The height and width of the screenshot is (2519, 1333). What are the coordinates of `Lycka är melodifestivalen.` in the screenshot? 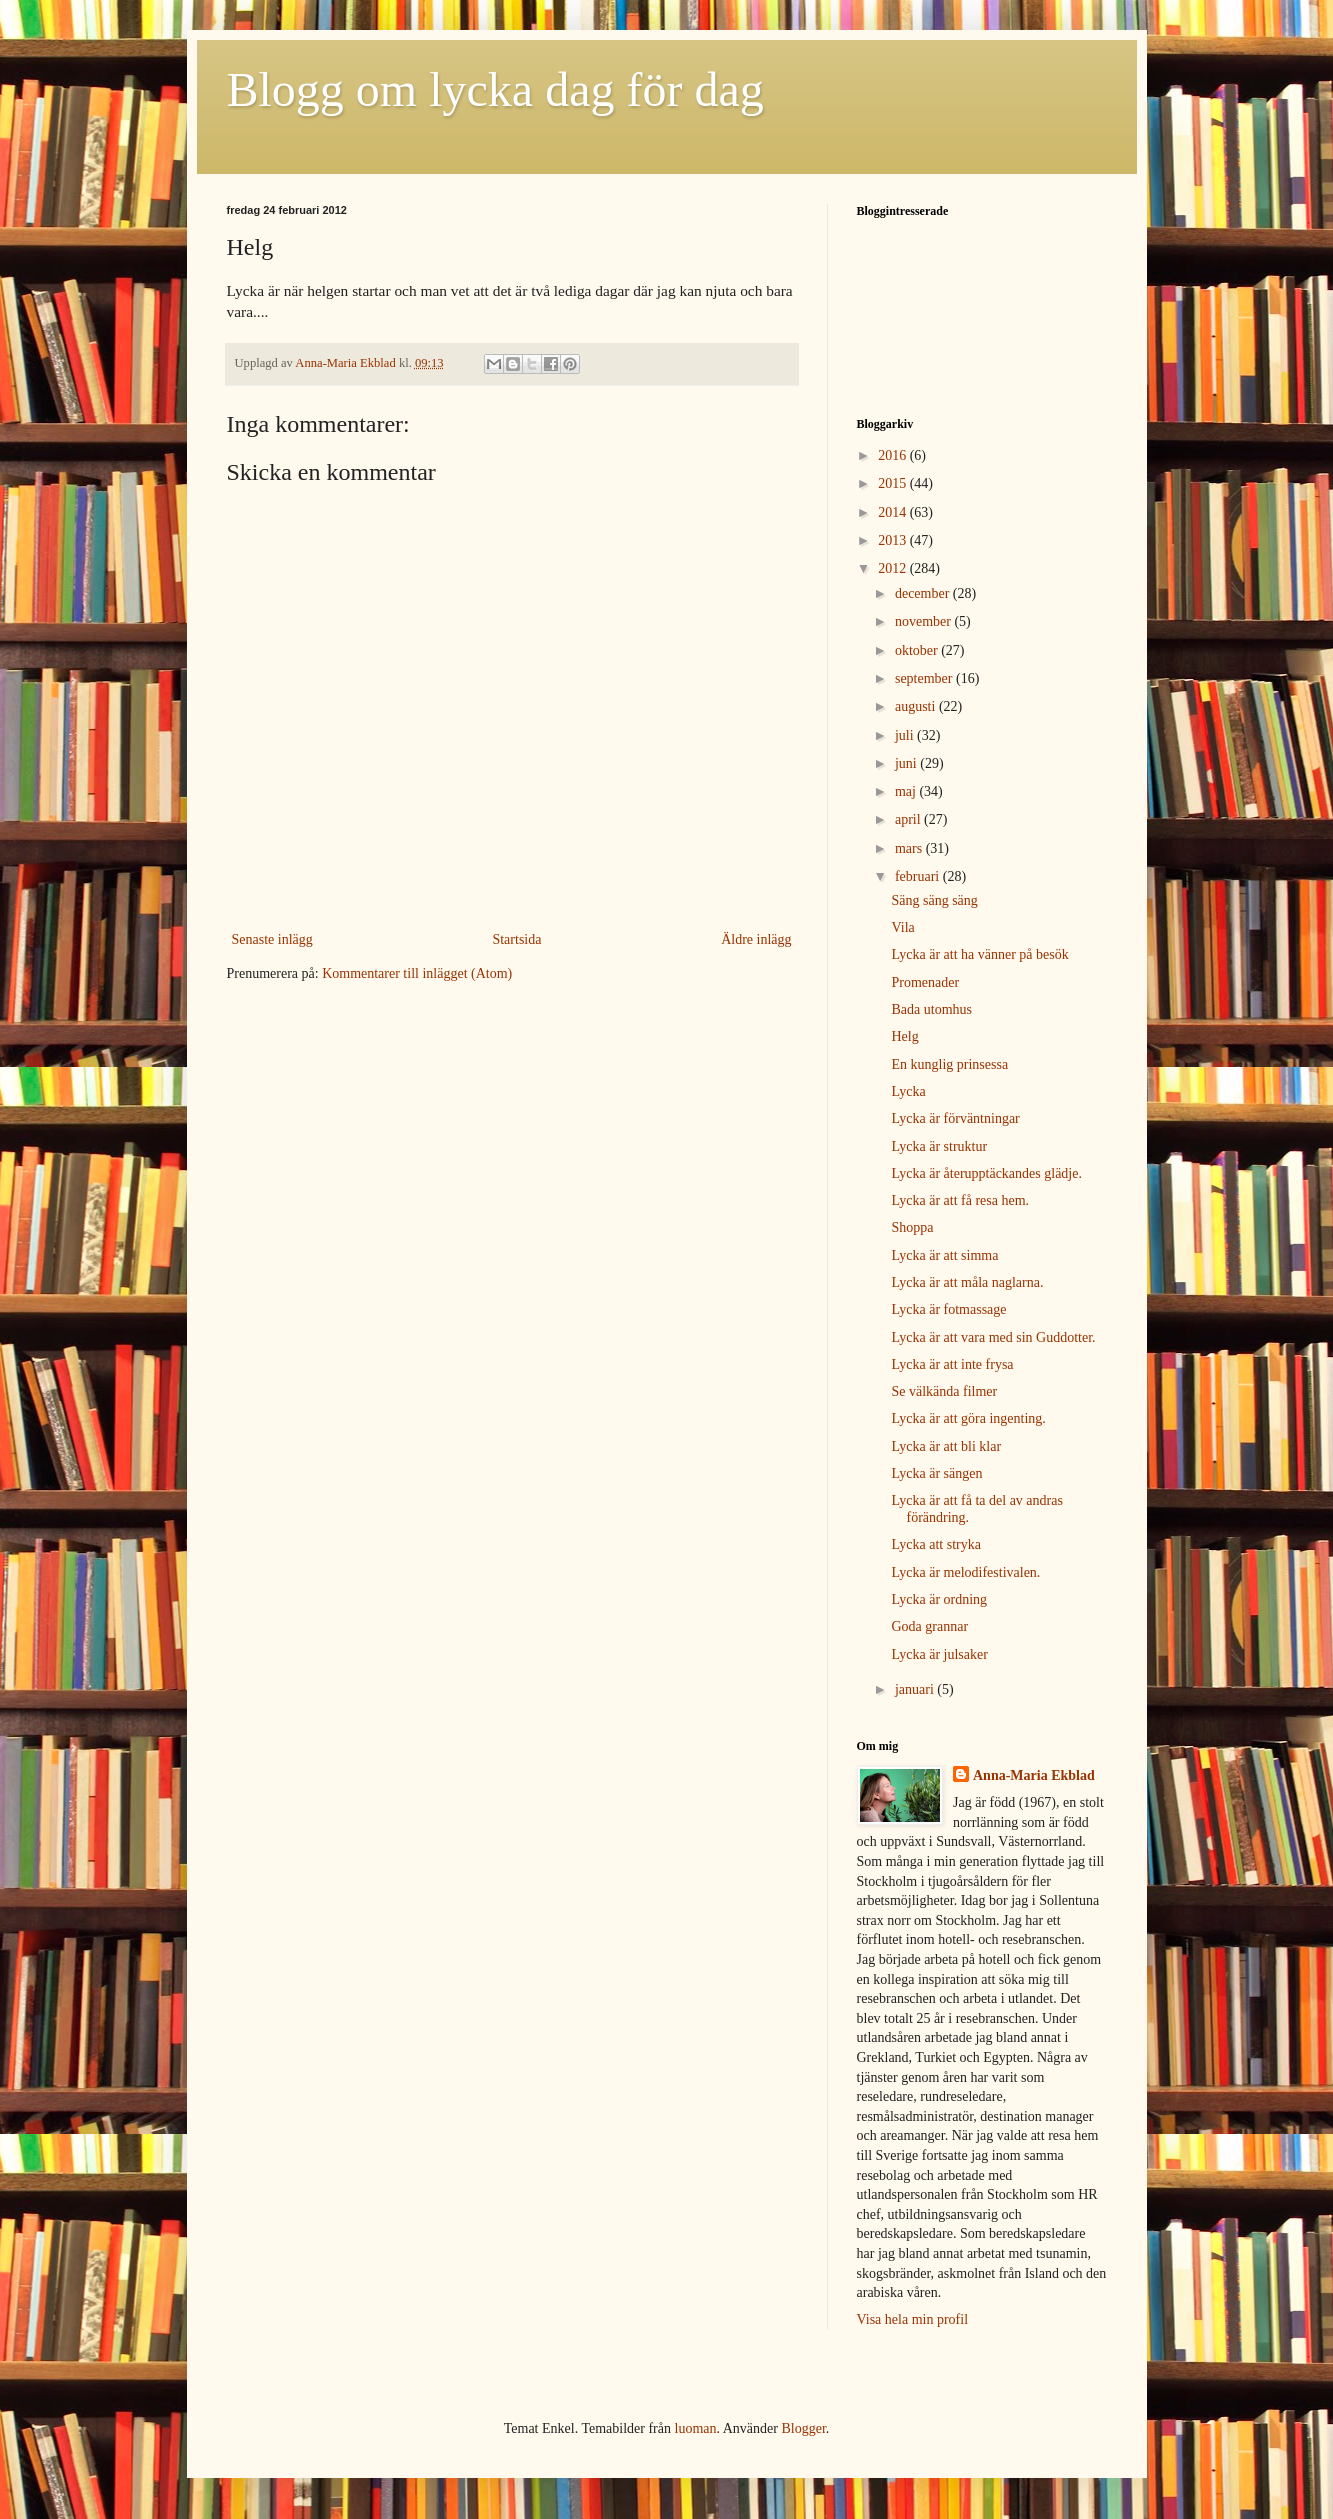 It's located at (965, 1572).